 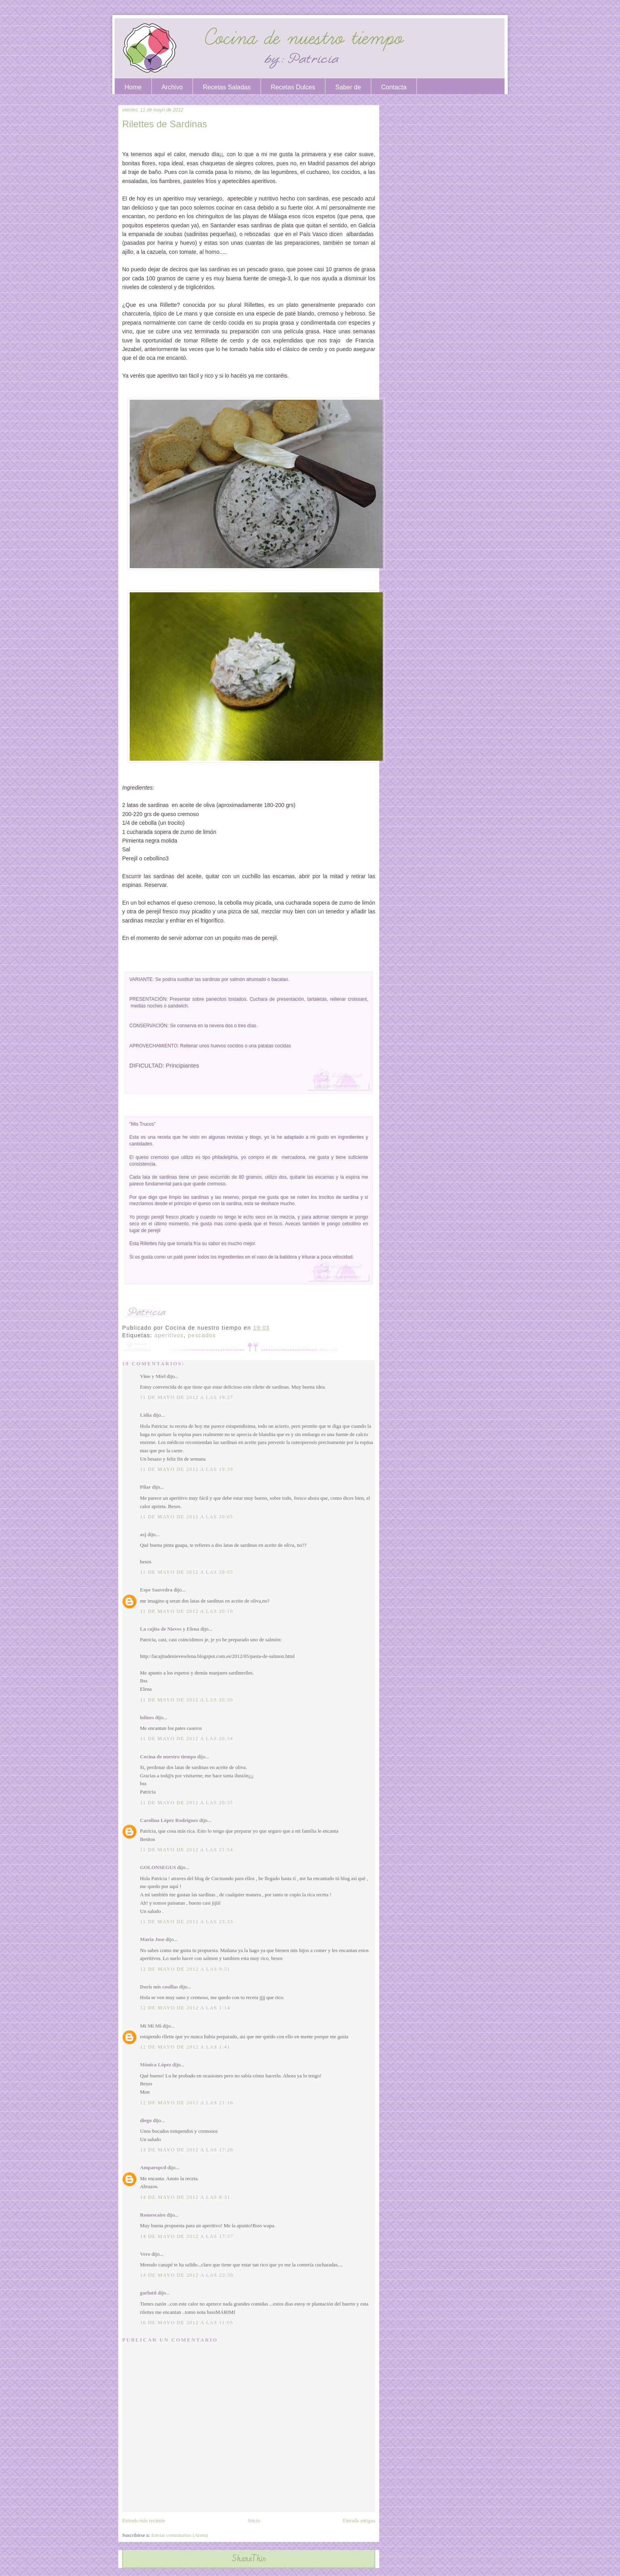 What do you see at coordinates (169, 1335) in the screenshot?
I see `aperitivos` at bounding box center [169, 1335].